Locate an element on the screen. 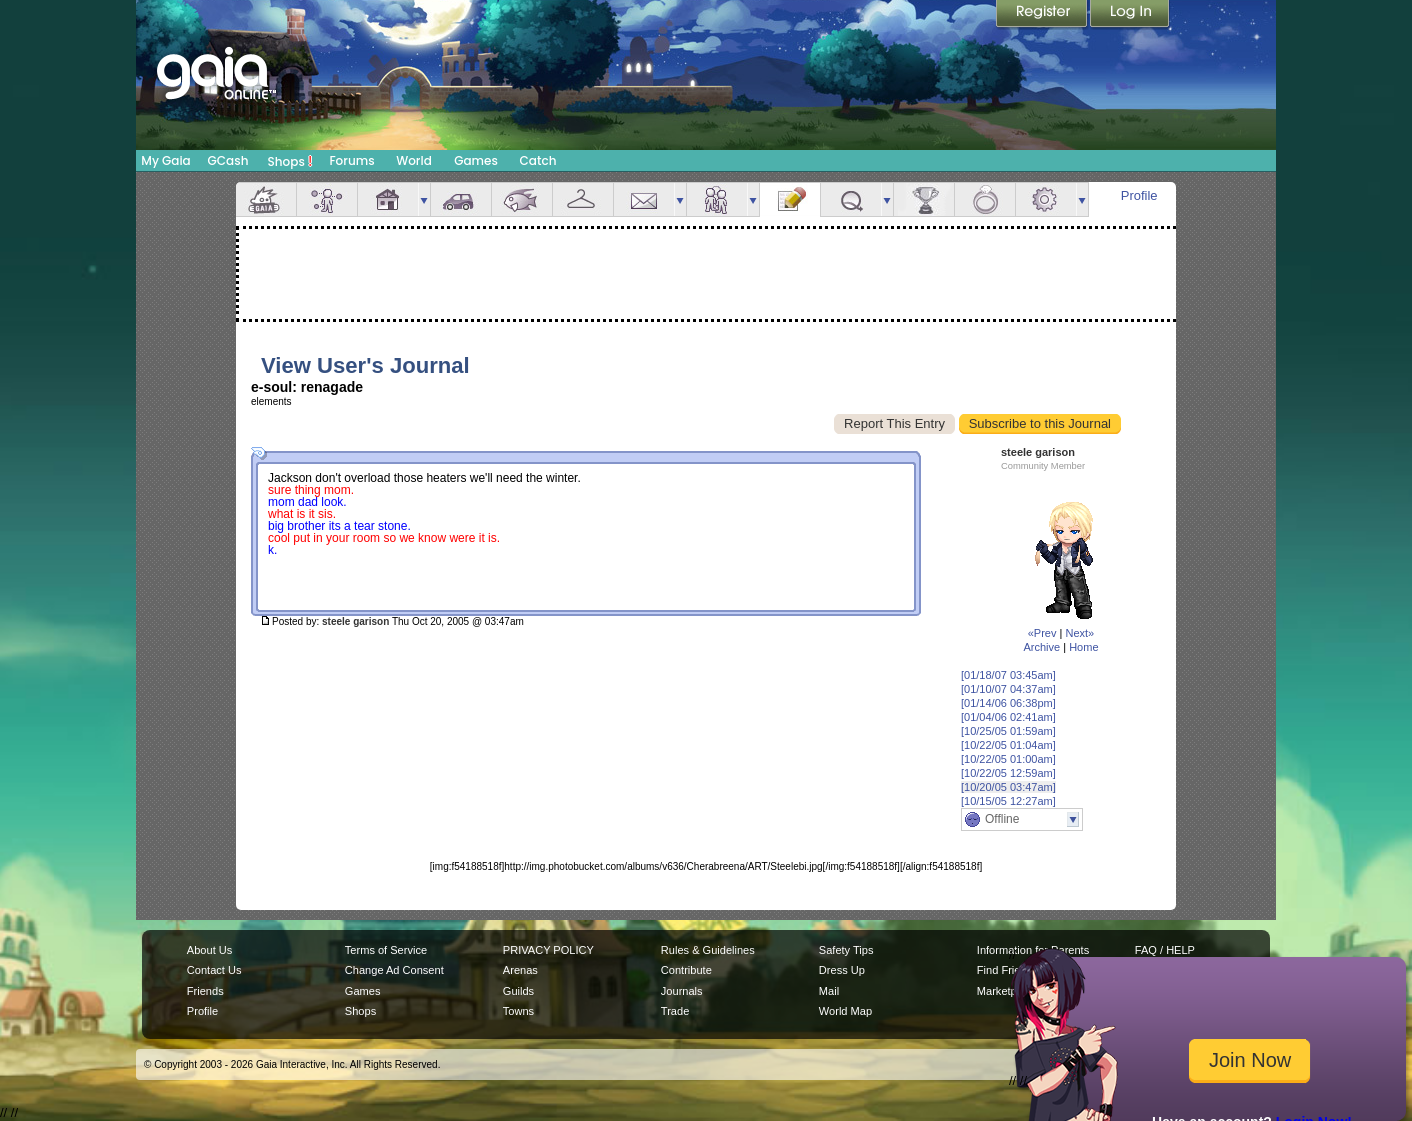  [10/20/05 03:47am] is located at coordinates (1008, 787).